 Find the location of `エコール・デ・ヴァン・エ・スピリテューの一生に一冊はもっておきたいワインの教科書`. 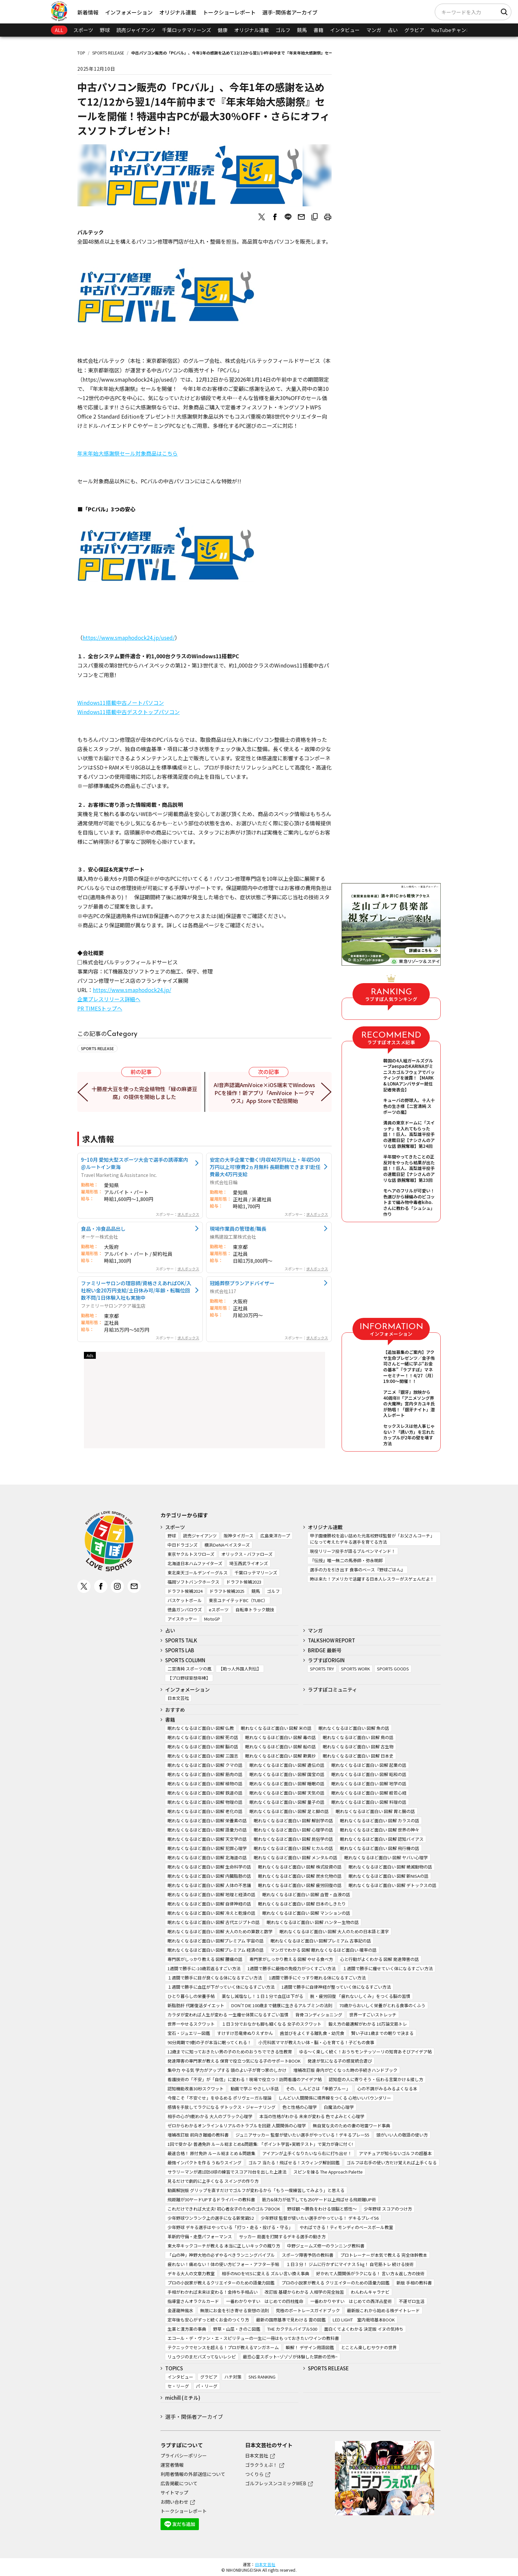

エコール・デ・ヴァン・エ・スピリテューの一生に一冊はもっておきたいワインの教科書 is located at coordinates (253, 2338).